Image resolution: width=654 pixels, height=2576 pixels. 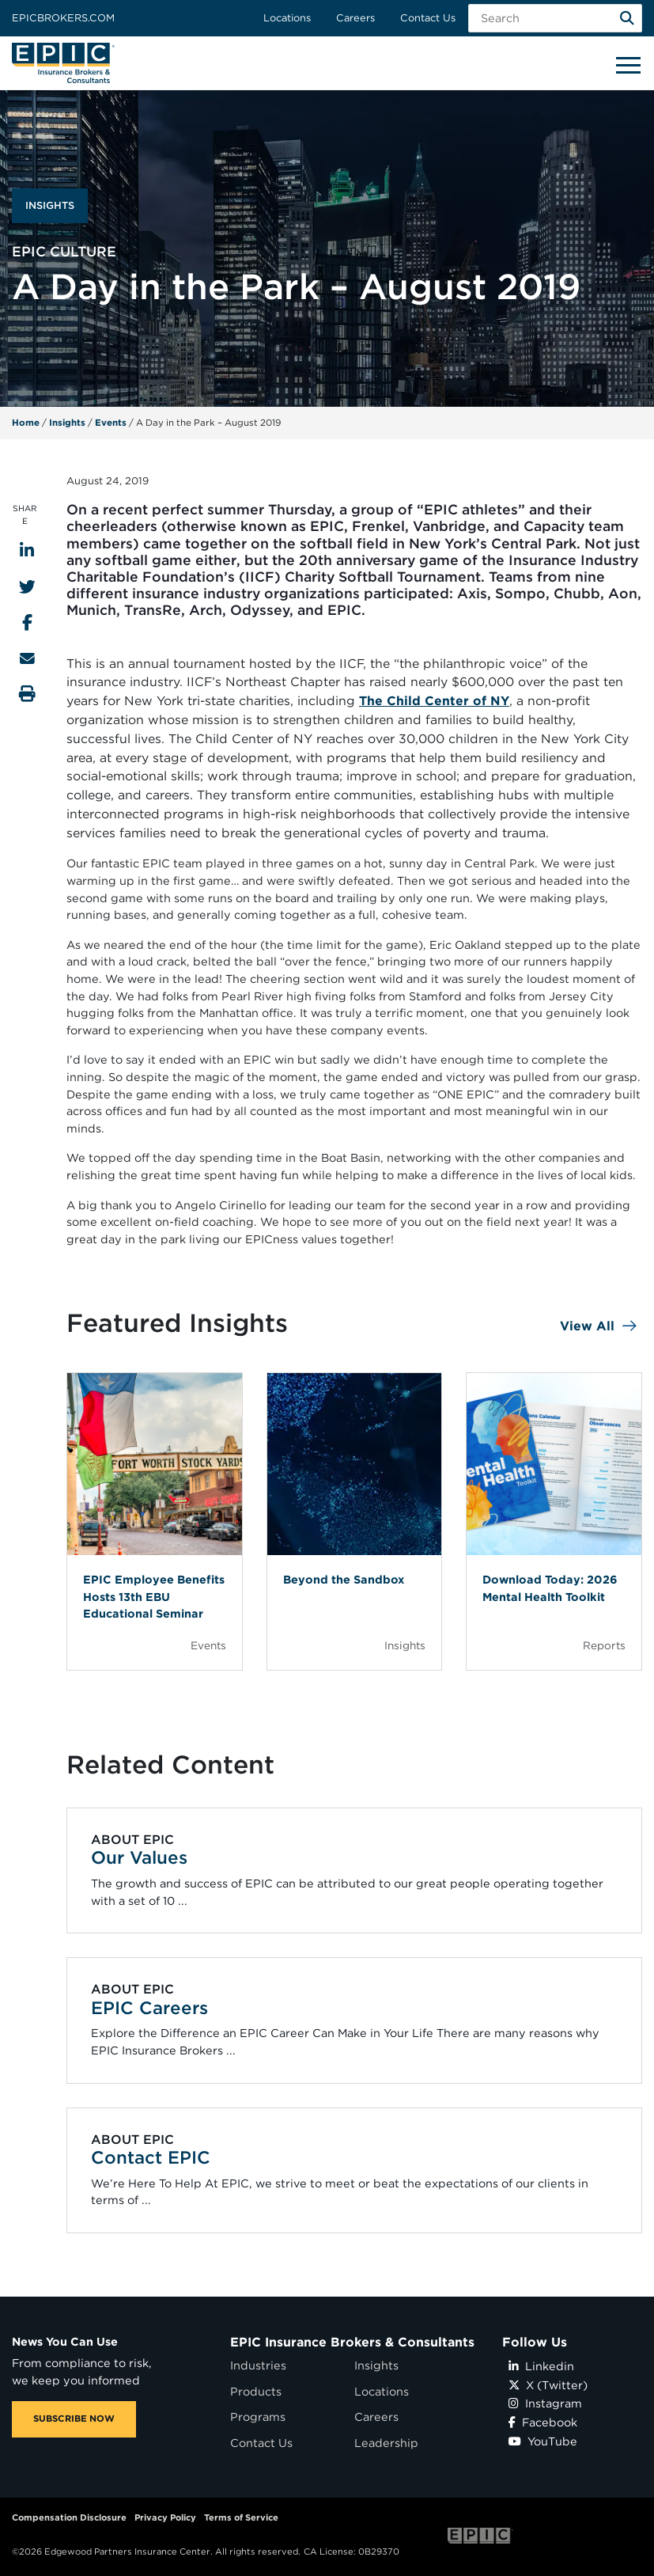 What do you see at coordinates (354, 1870) in the screenshot?
I see `[Related item - Our Values]` at bounding box center [354, 1870].